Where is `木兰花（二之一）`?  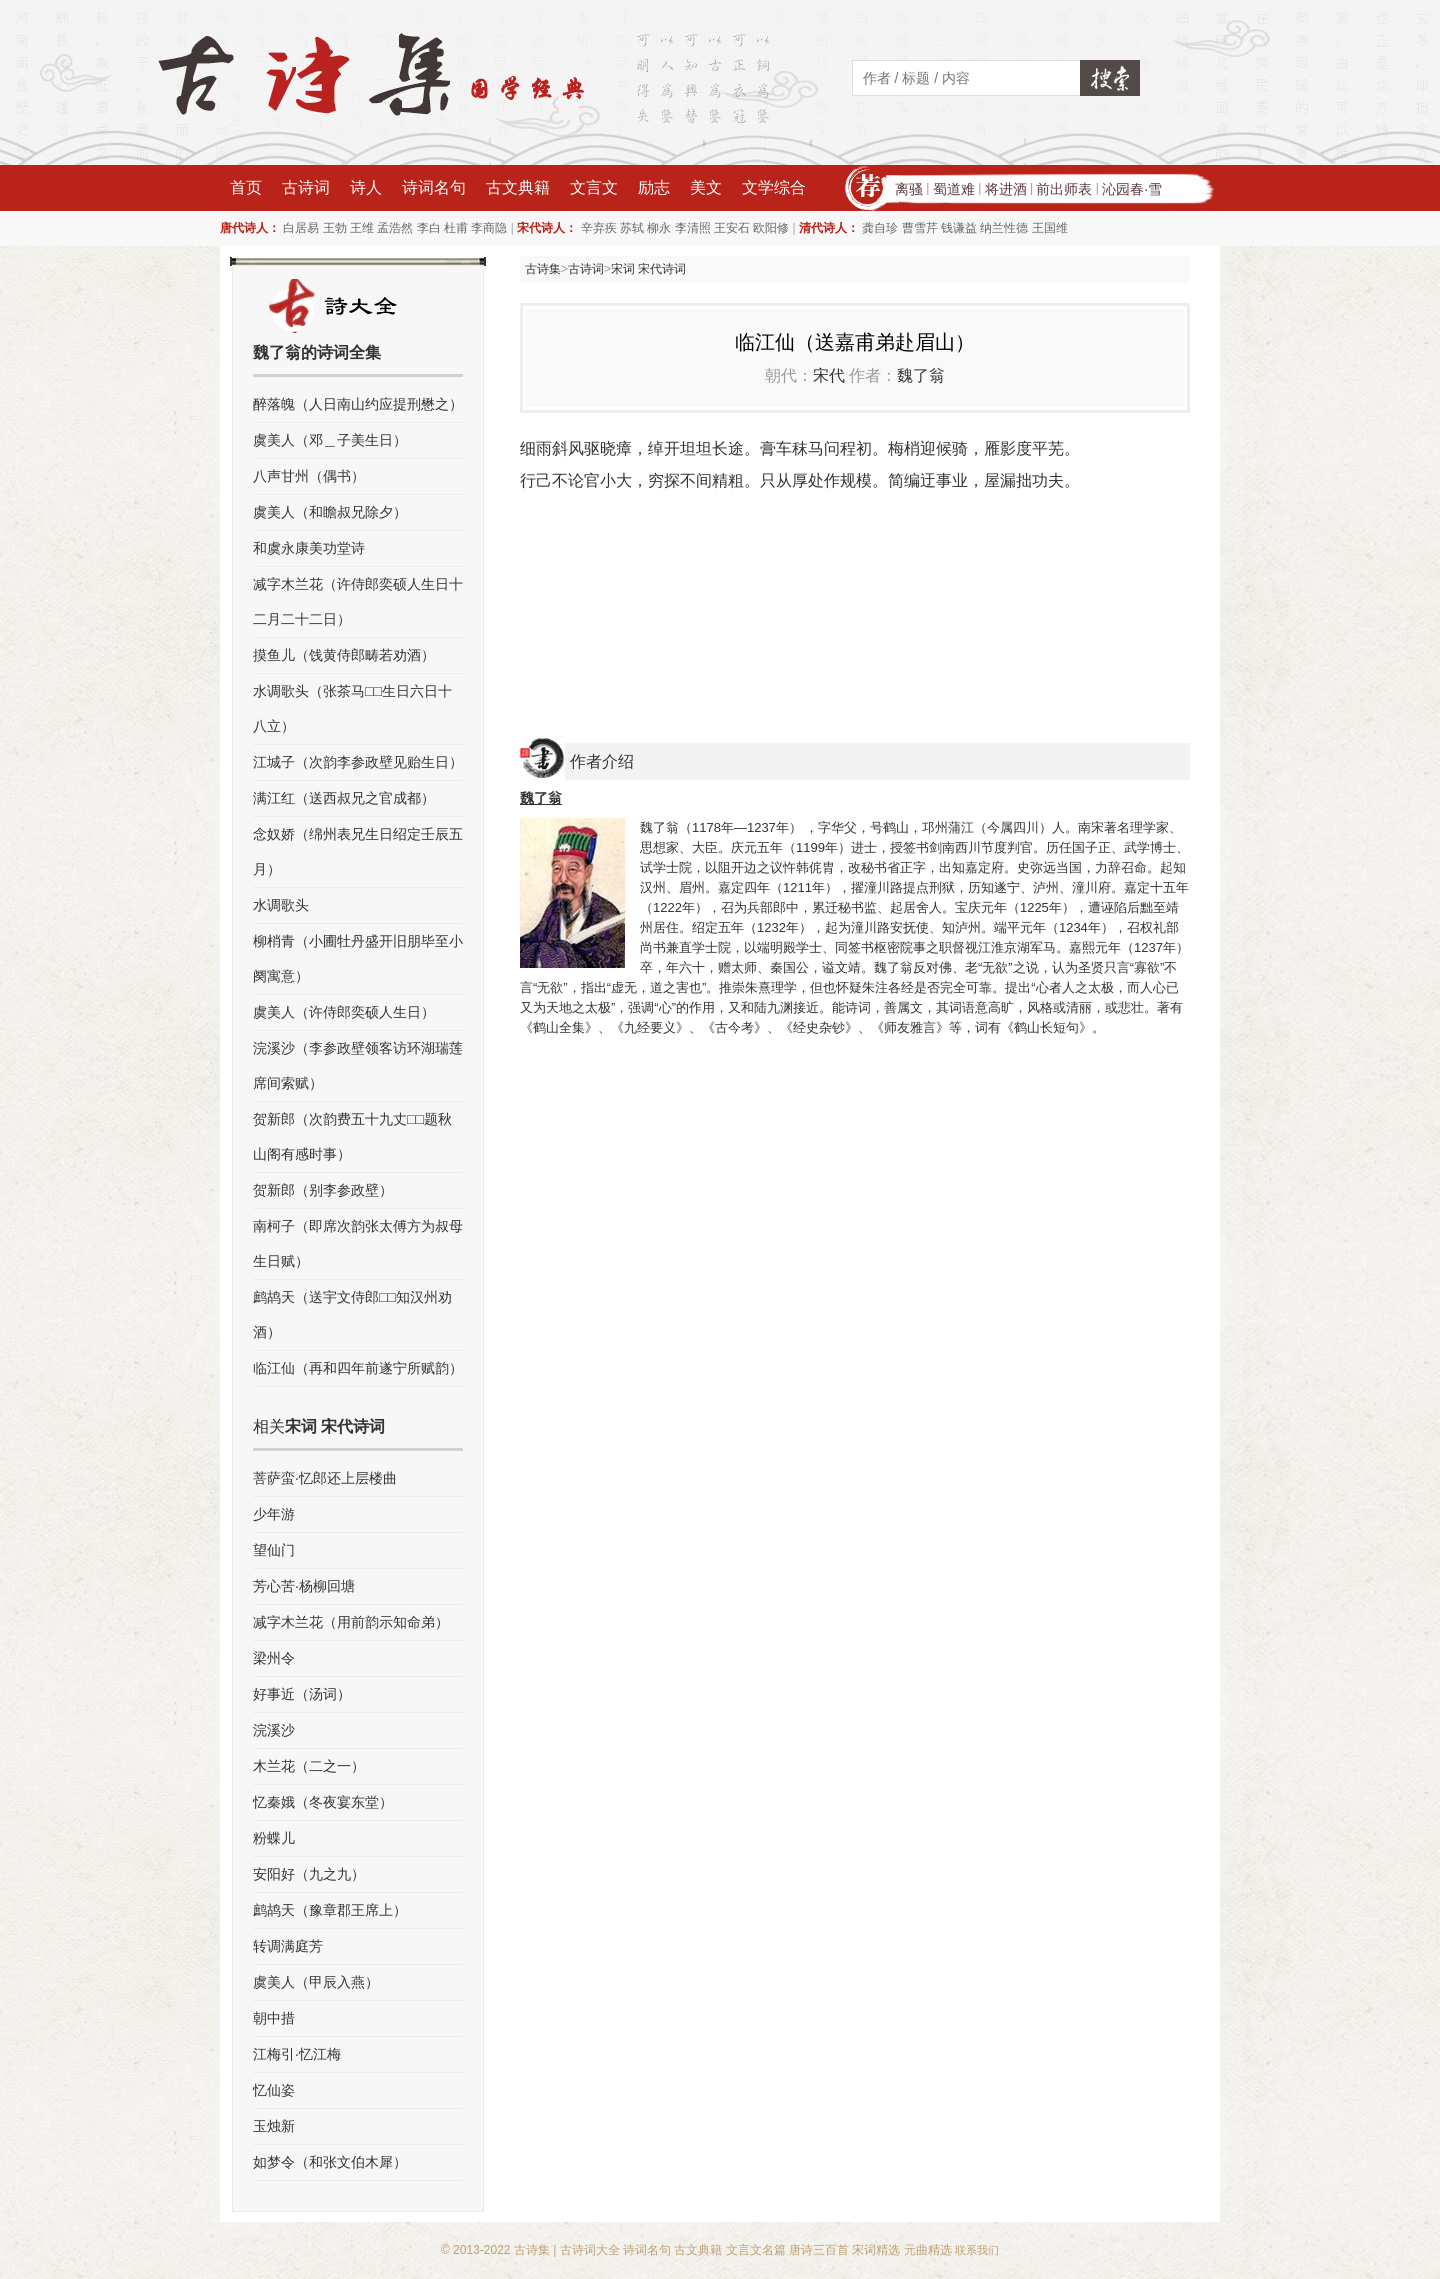 木兰花（二之一） is located at coordinates (309, 1766).